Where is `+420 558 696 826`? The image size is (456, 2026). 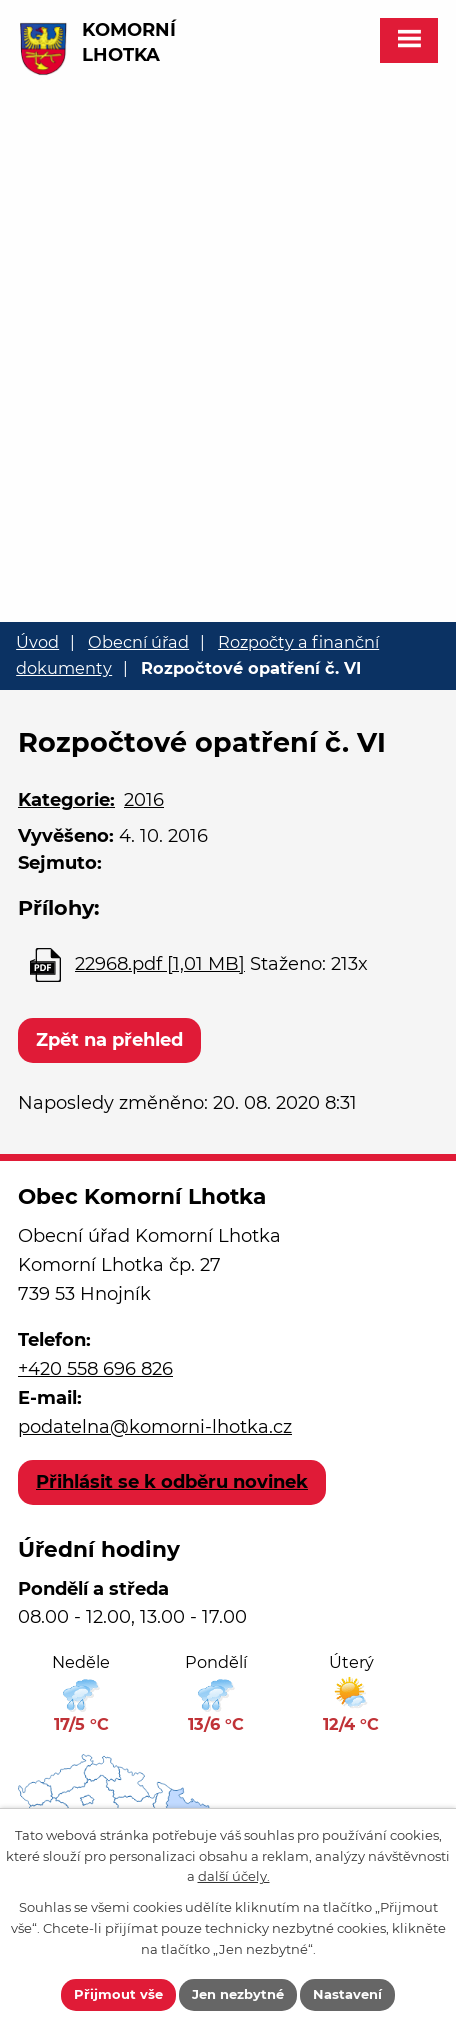
+420 558 696 826 is located at coordinates (95, 1369).